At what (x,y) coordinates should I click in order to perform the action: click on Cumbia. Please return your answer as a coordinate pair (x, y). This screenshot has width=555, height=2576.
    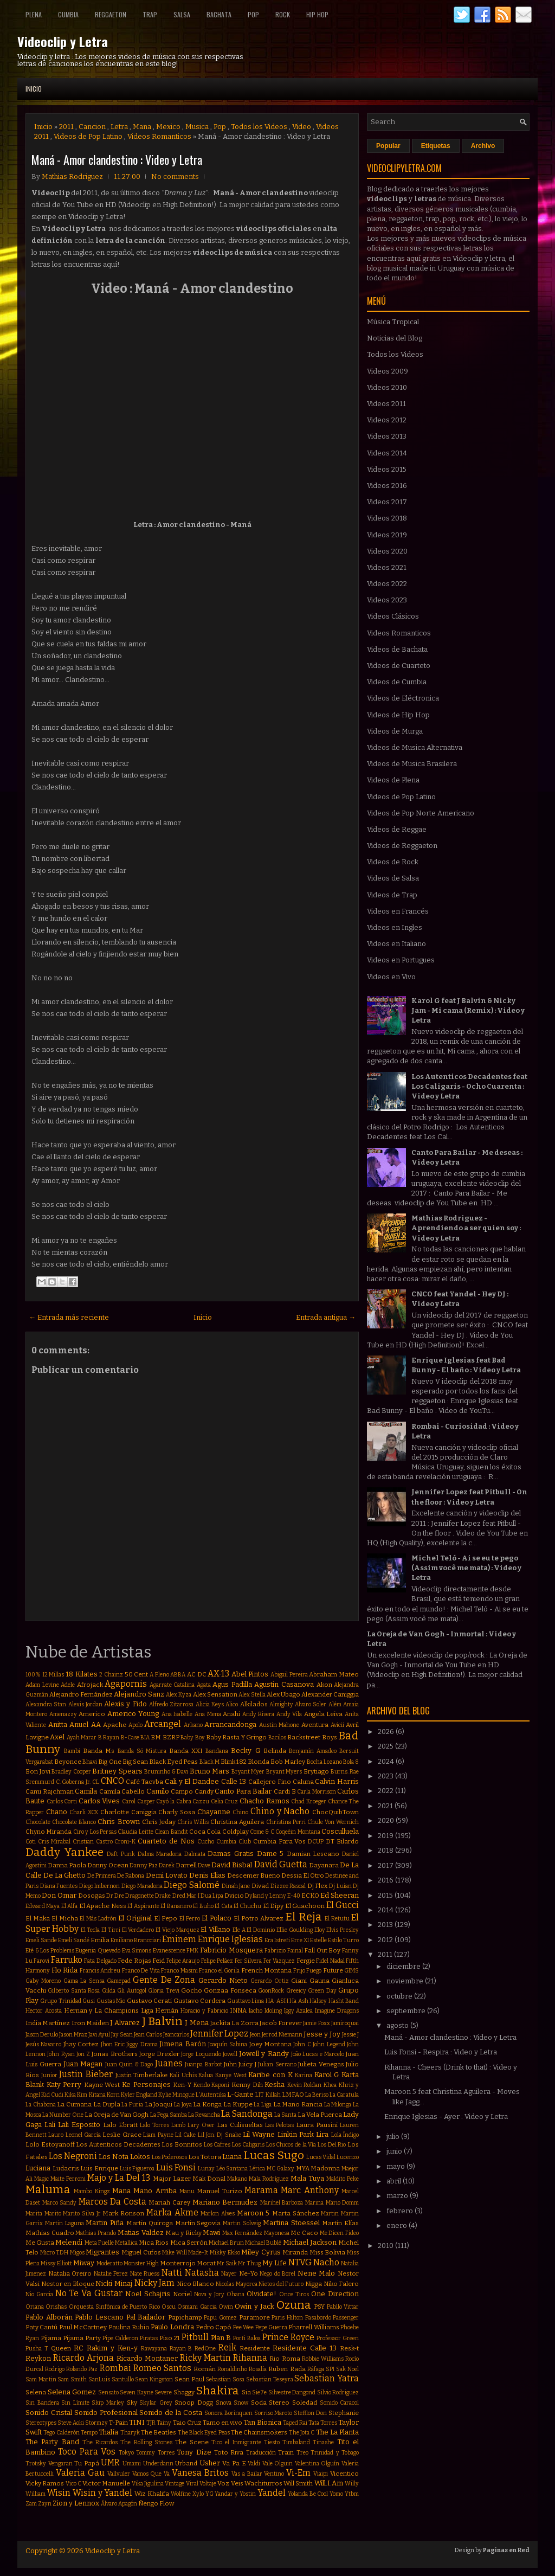
    Looking at the image, I should click on (68, 14).